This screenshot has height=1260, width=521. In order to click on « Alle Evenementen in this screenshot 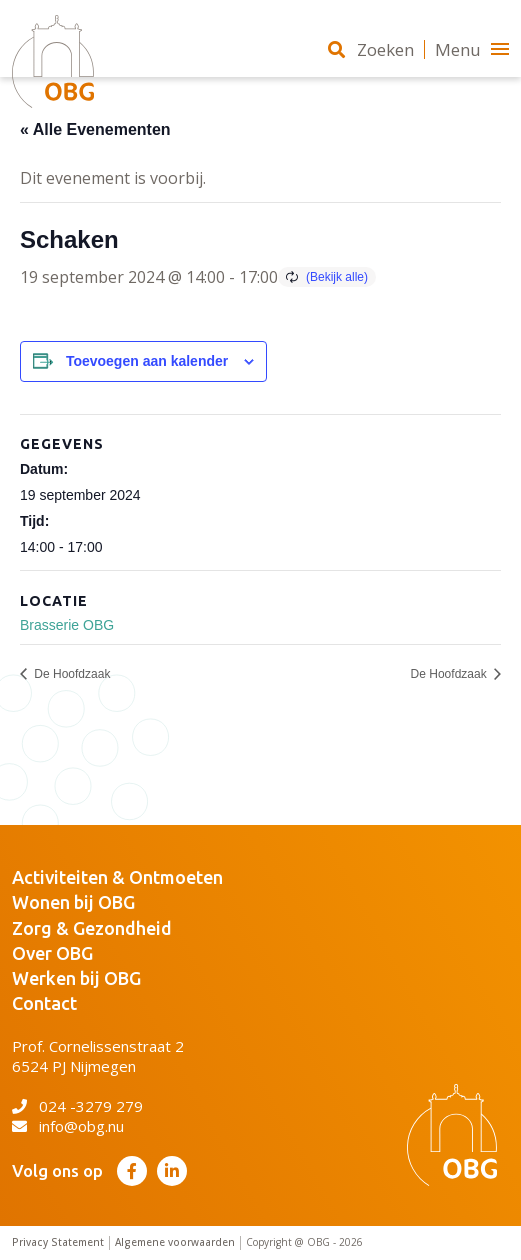, I will do `click(95, 129)`.